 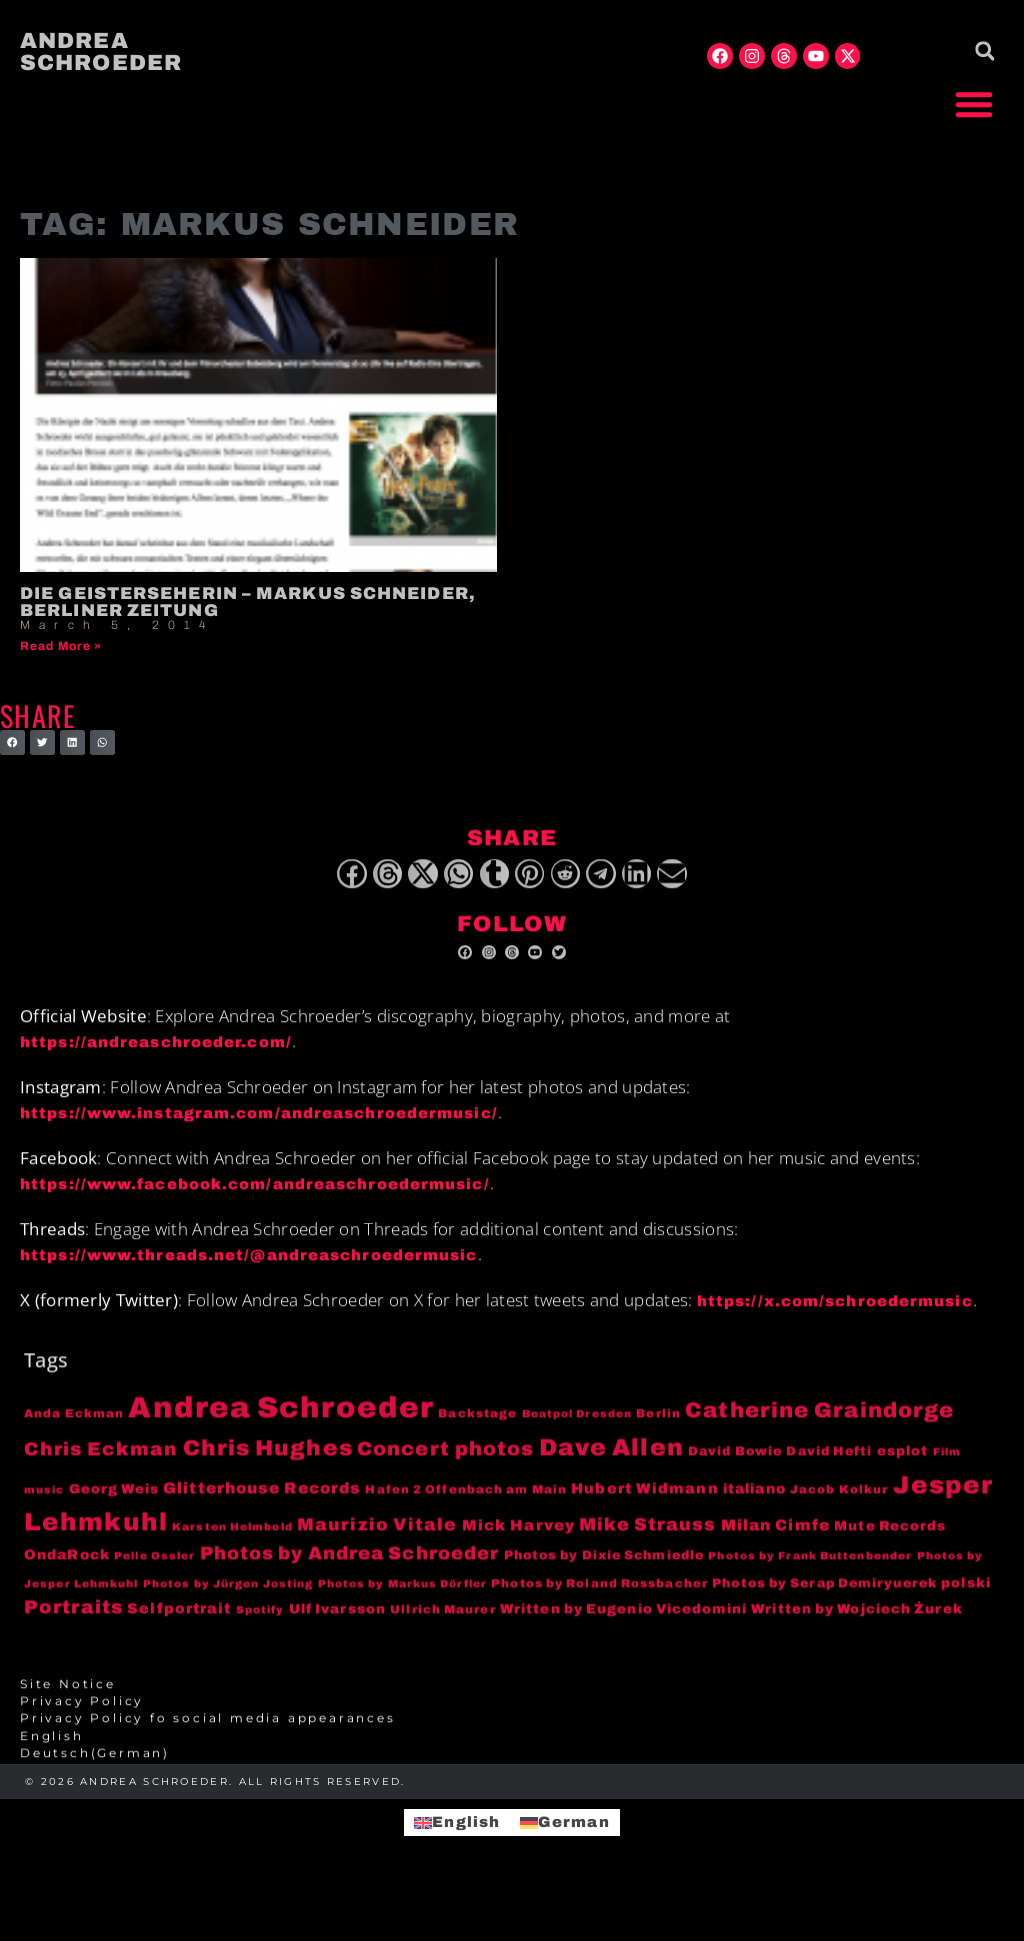 I want to click on Ulf Ivarsson [Ulf Ivarsson (6 items)], so click(x=337, y=1634).